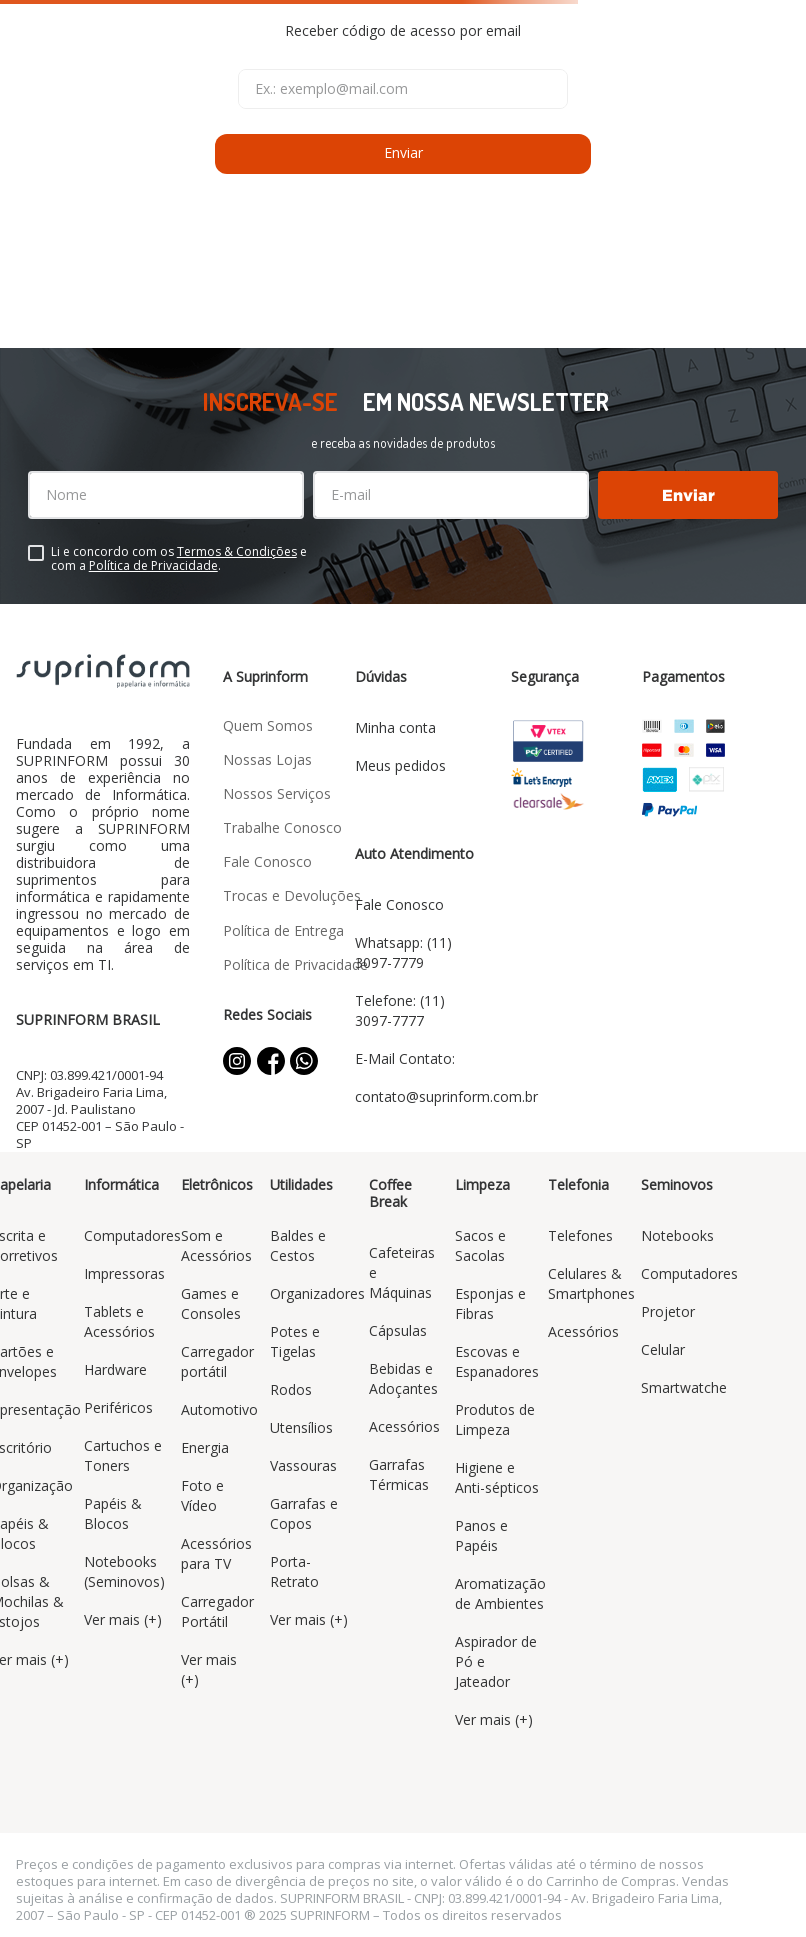  Describe the element at coordinates (153, 565) in the screenshot. I see `Política de Privacidade` at that location.